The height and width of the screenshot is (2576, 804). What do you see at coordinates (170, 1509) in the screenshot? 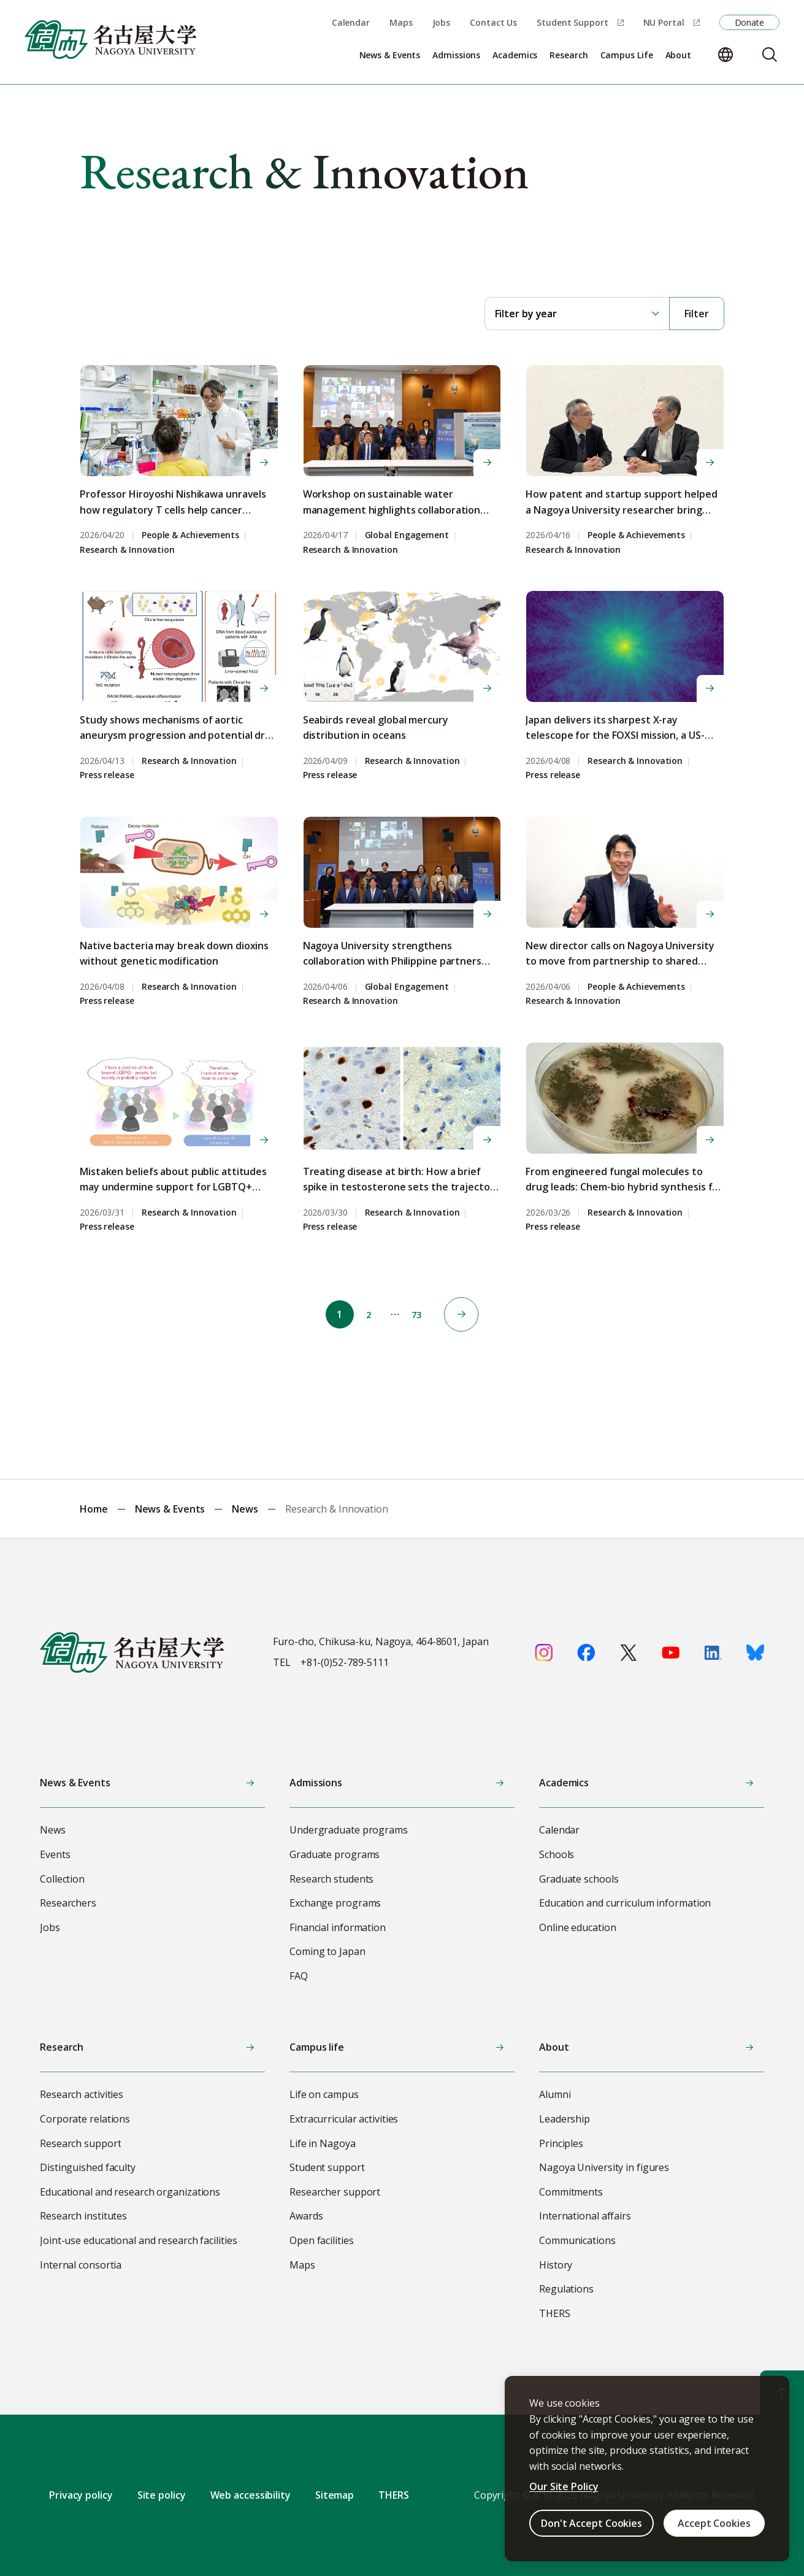
I see `News & Events` at bounding box center [170, 1509].